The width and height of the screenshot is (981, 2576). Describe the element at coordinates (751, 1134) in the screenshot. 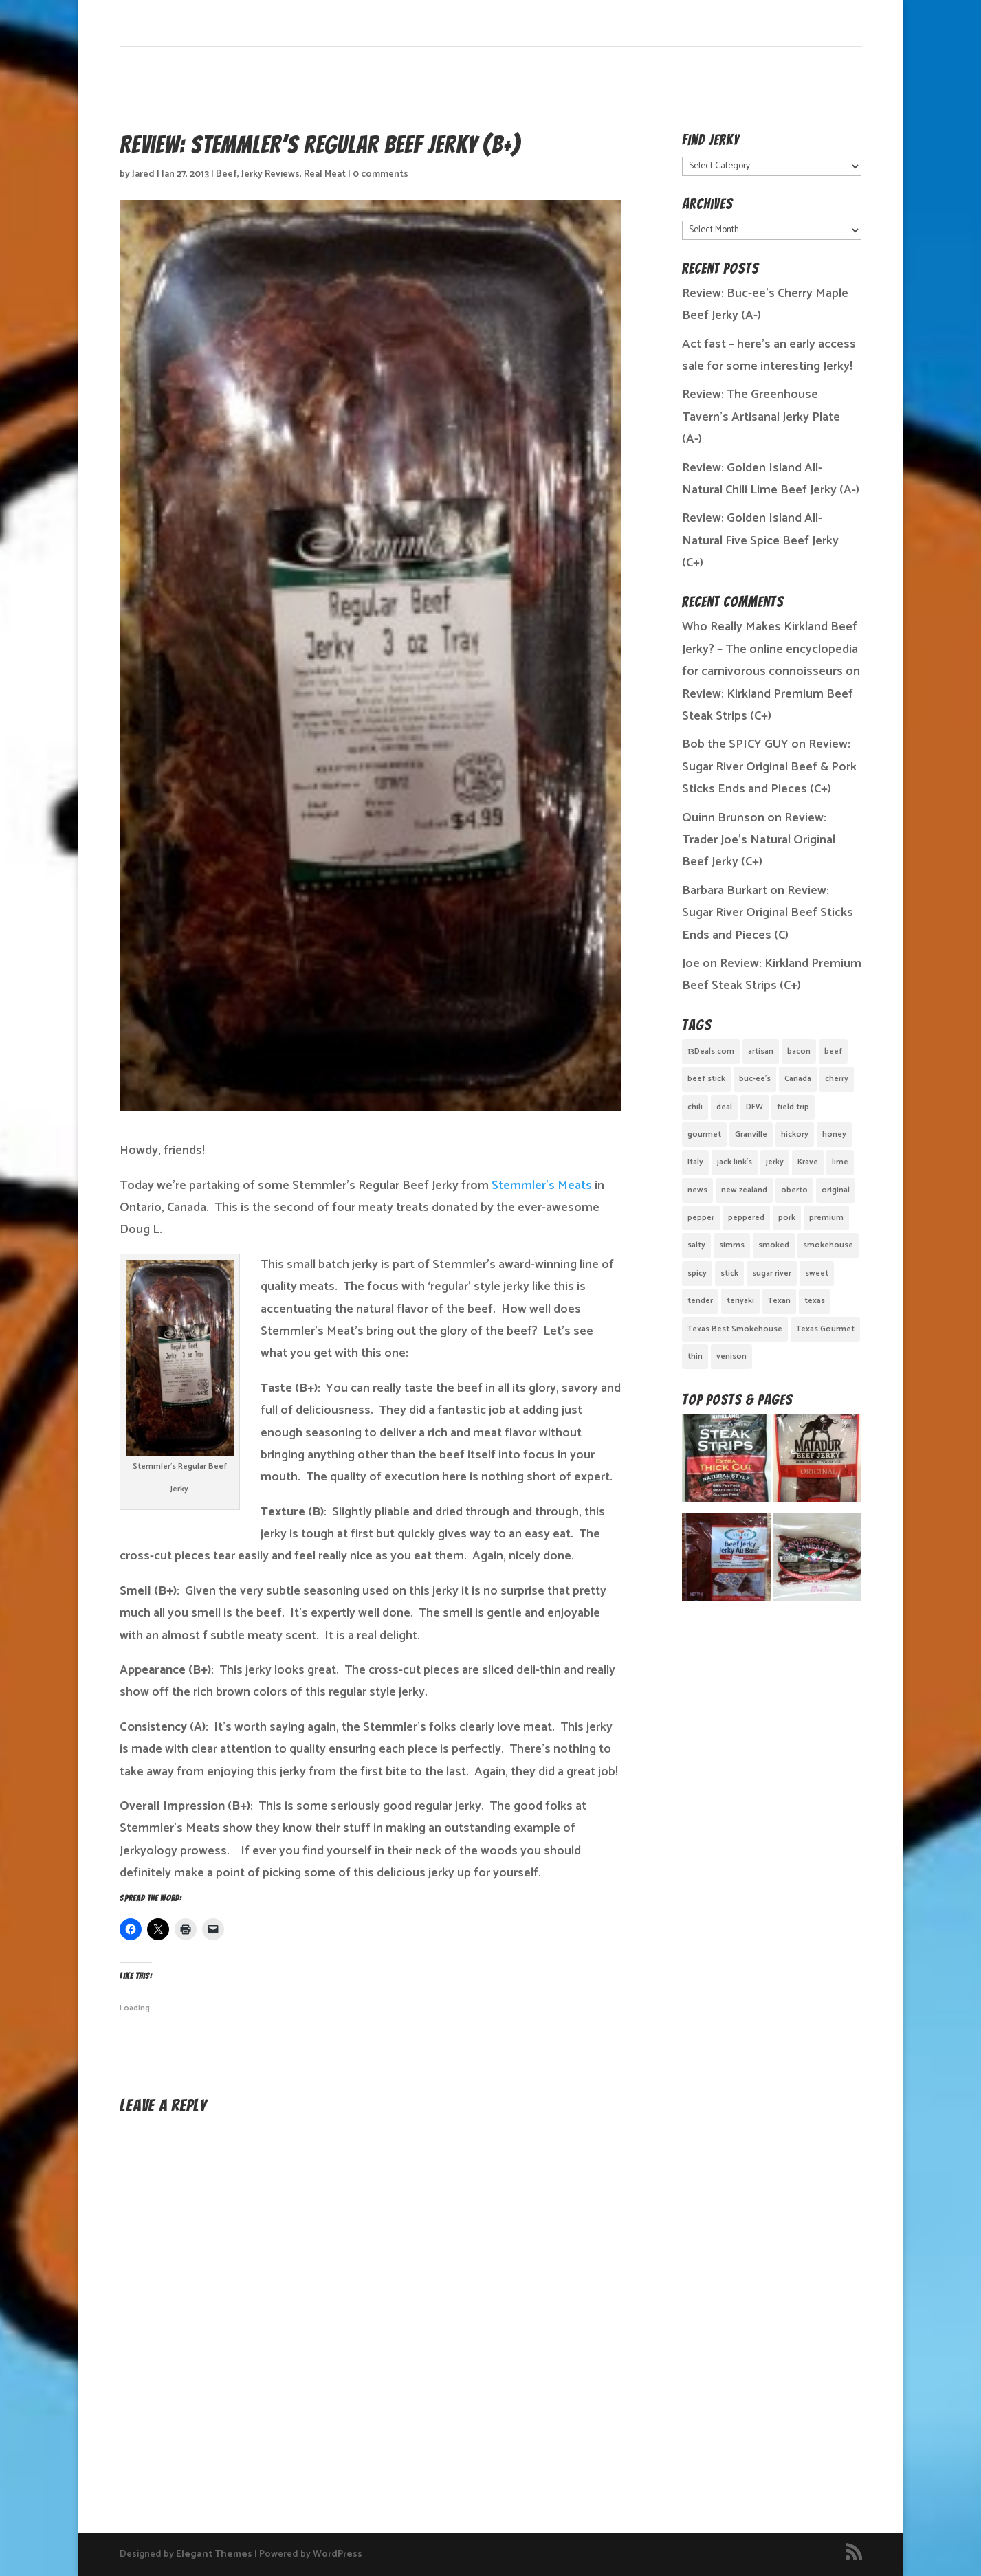

I see `Granville [Granville (1 item)]` at that location.